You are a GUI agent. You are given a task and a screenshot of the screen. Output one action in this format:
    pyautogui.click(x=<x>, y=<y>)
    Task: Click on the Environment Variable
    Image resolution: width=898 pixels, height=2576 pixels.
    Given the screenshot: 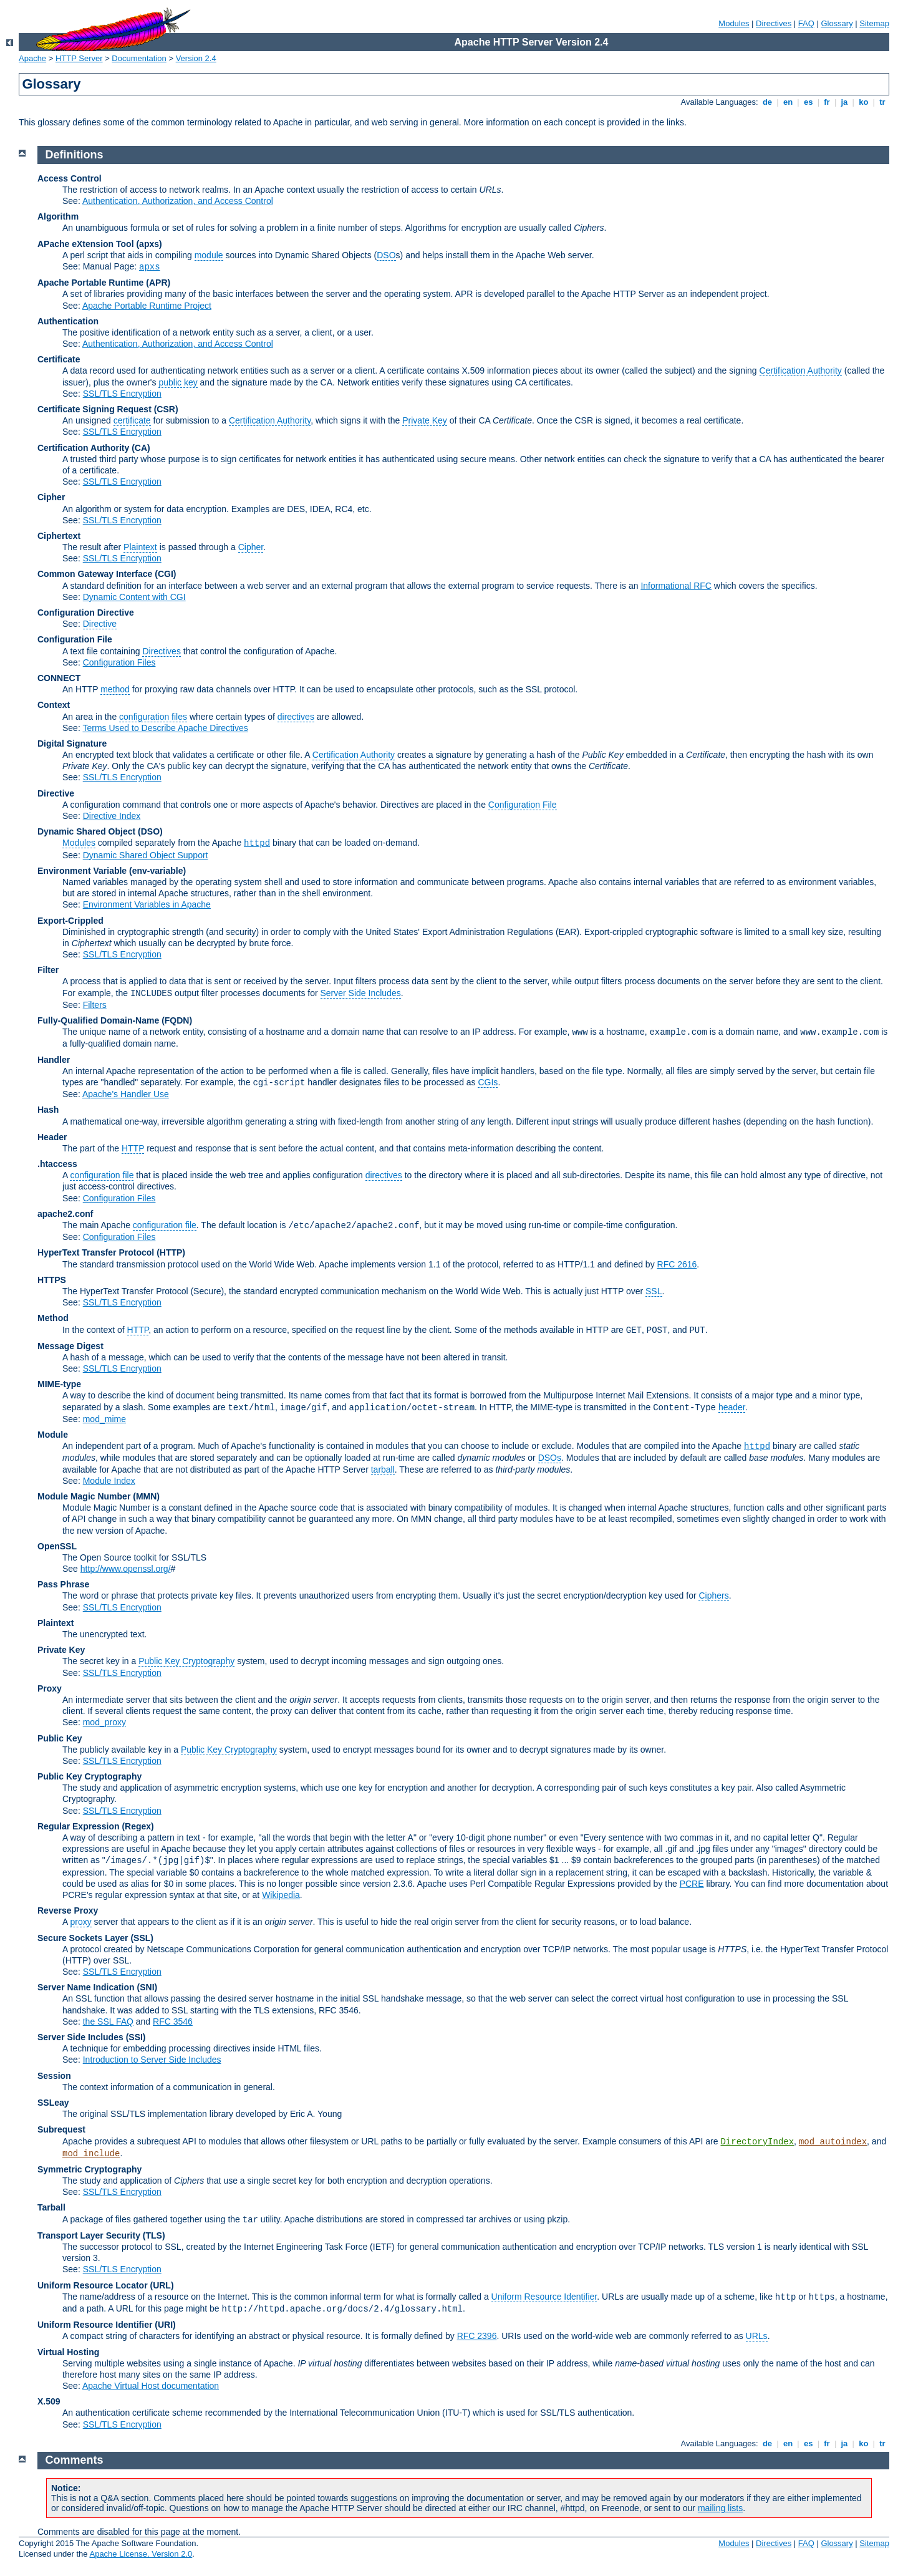 What is the action you would take?
    pyautogui.click(x=82, y=871)
    